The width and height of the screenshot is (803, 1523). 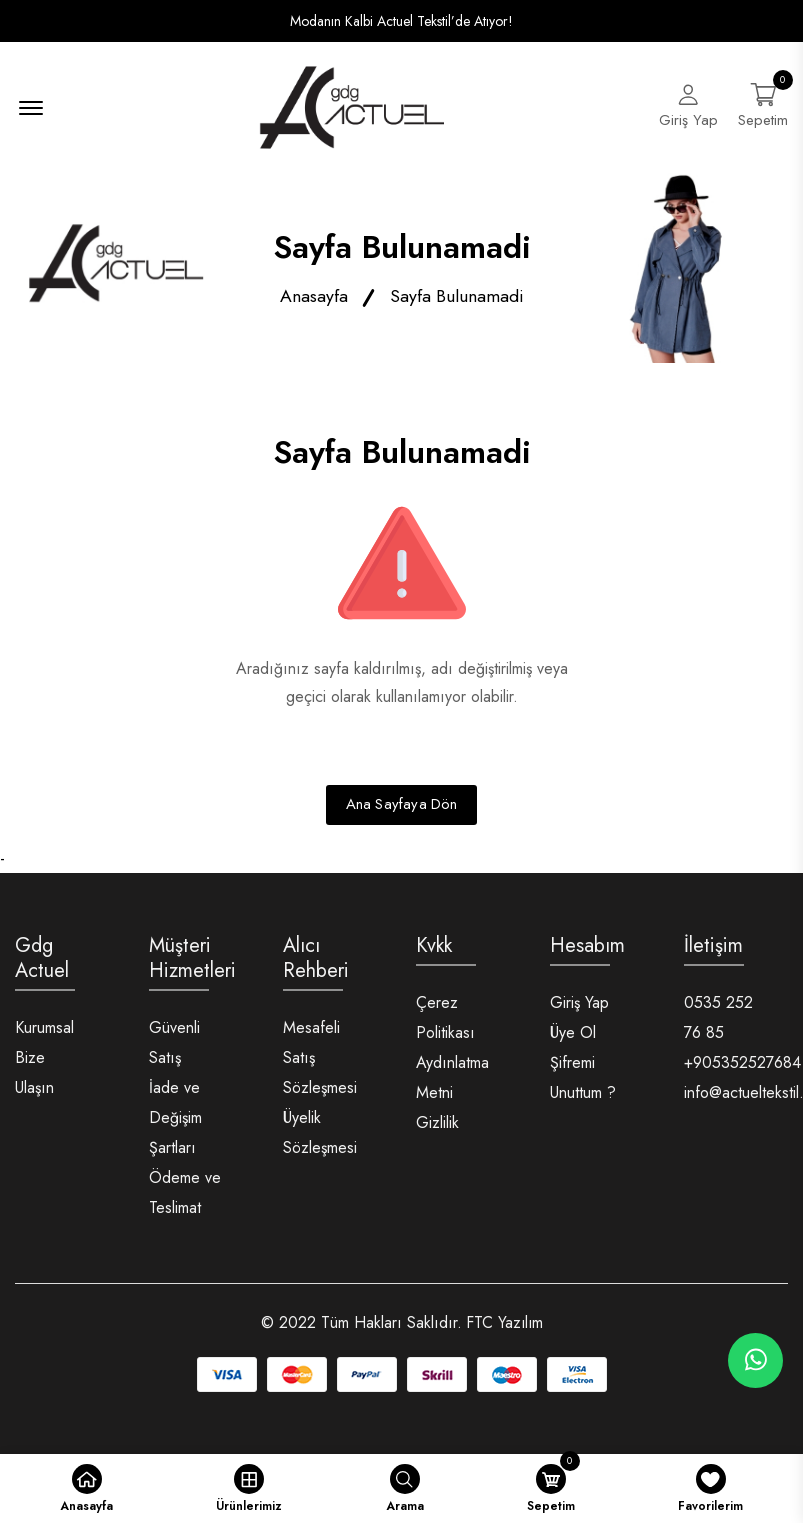 I want to click on Çerez Politikası, so click(x=445, y=1023).